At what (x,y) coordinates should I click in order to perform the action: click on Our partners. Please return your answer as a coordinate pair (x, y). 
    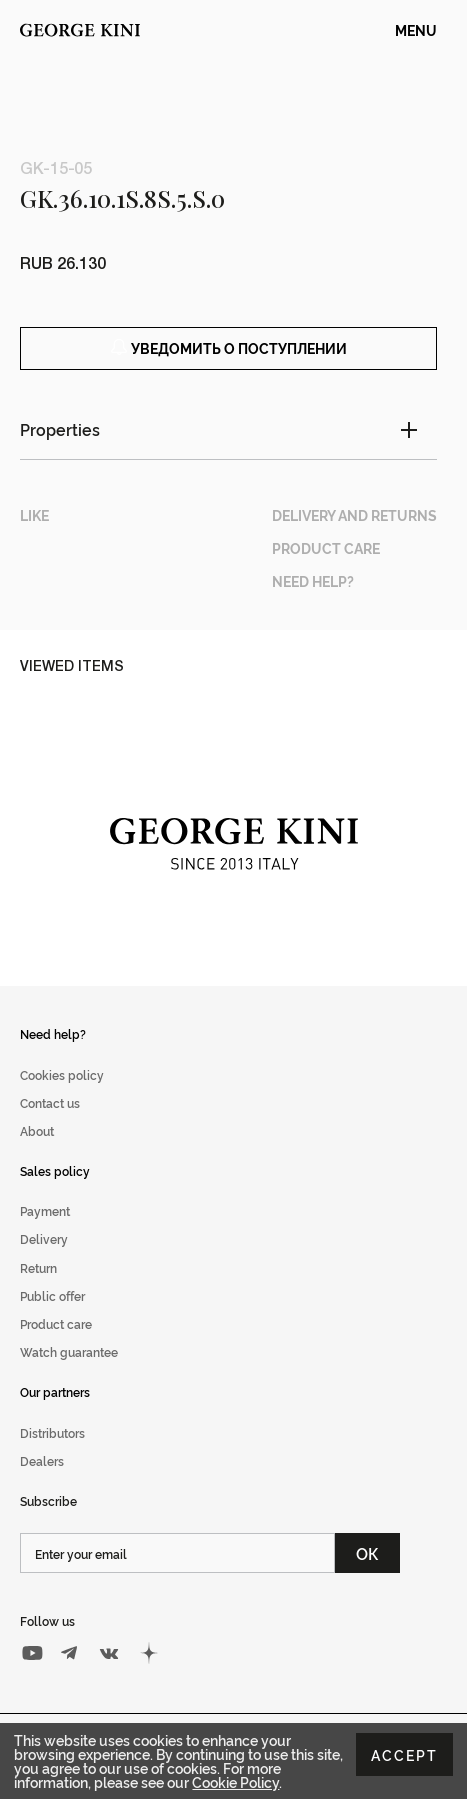
    Looking at the image, I should click on (55, 1391).